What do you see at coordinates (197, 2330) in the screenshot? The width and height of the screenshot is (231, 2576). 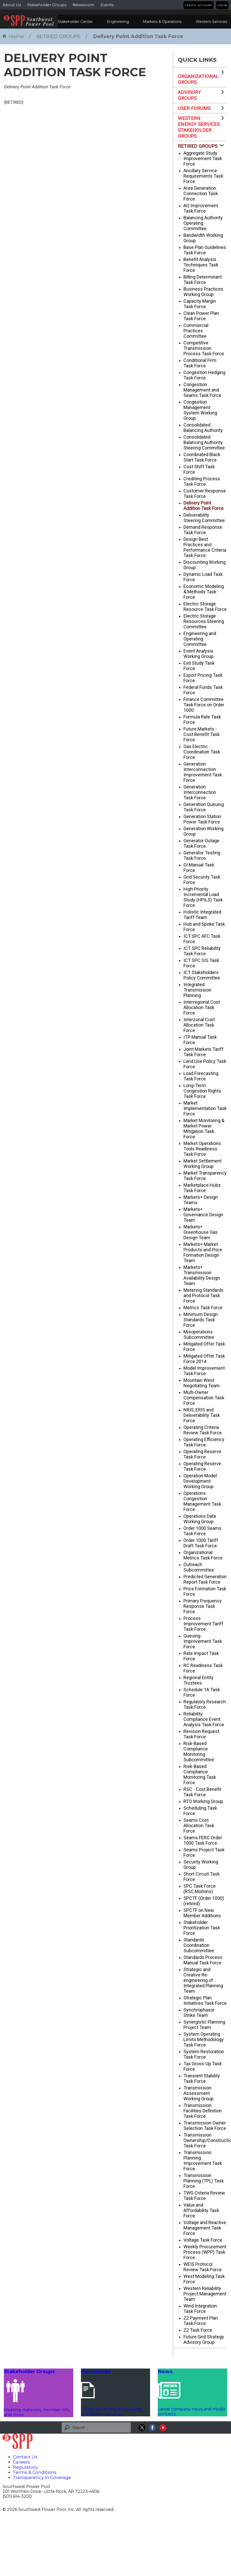 I see `Z2 Task Force` at bounding box center [197, 2330].